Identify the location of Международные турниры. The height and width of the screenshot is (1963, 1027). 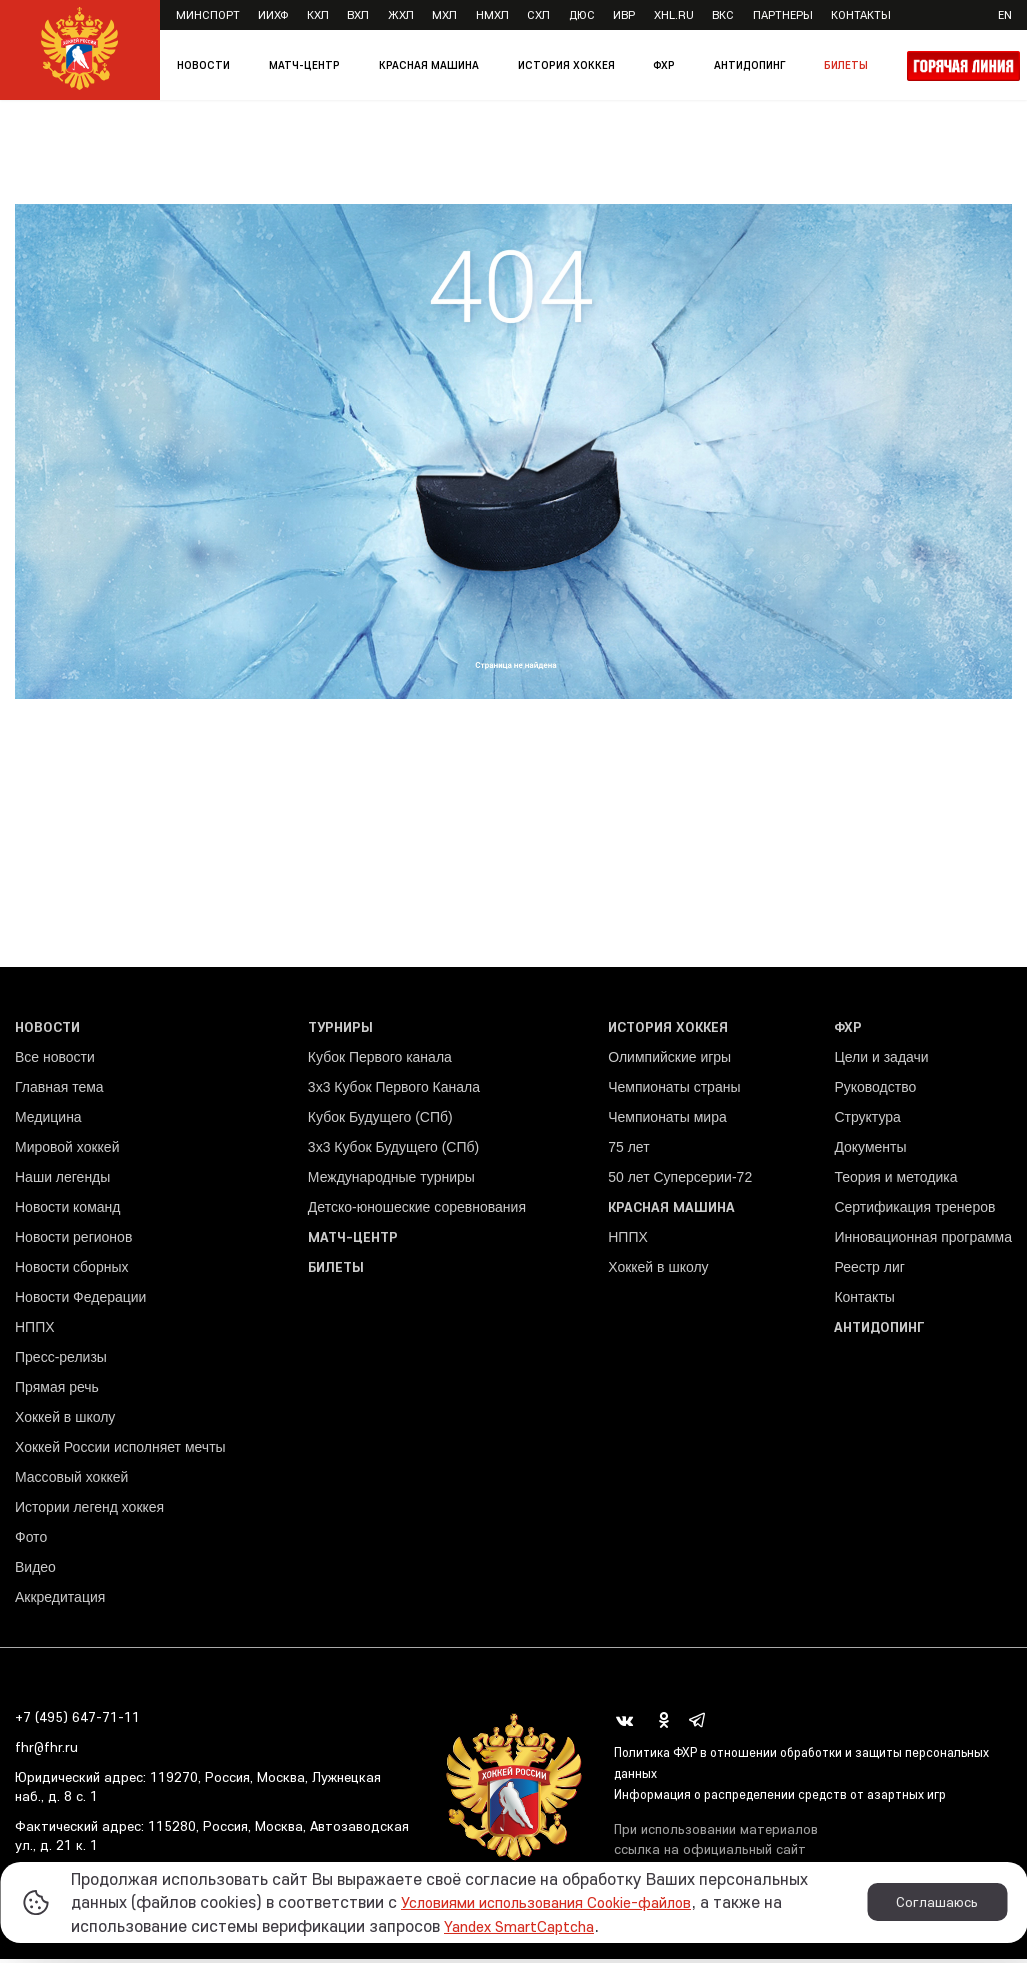
(391, 1183).